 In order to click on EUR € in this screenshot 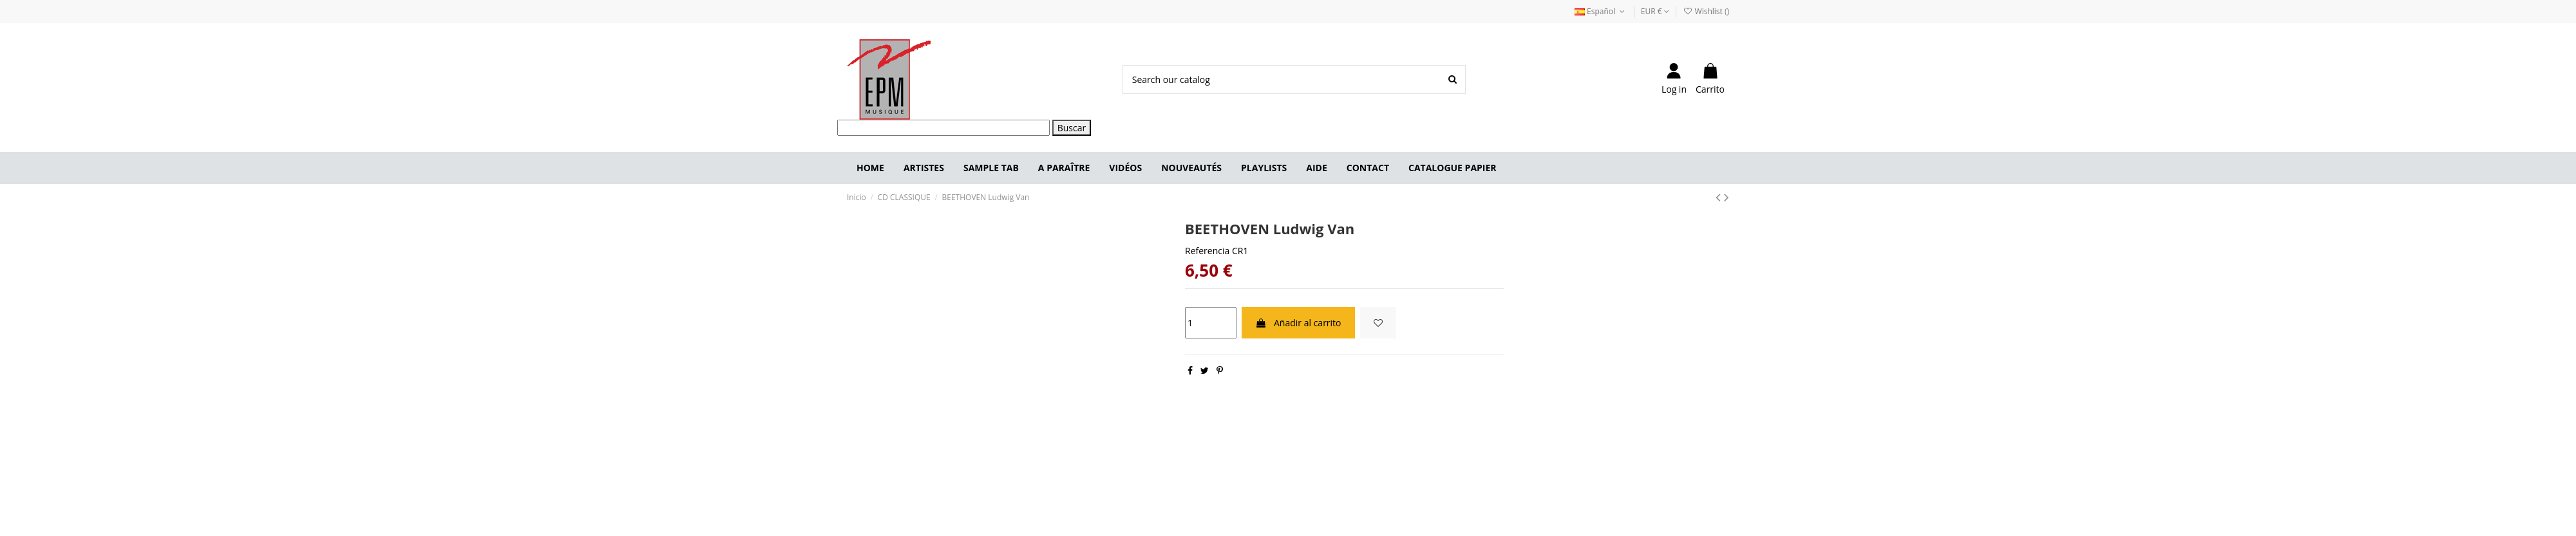, I will do `click(1655, 11)`.